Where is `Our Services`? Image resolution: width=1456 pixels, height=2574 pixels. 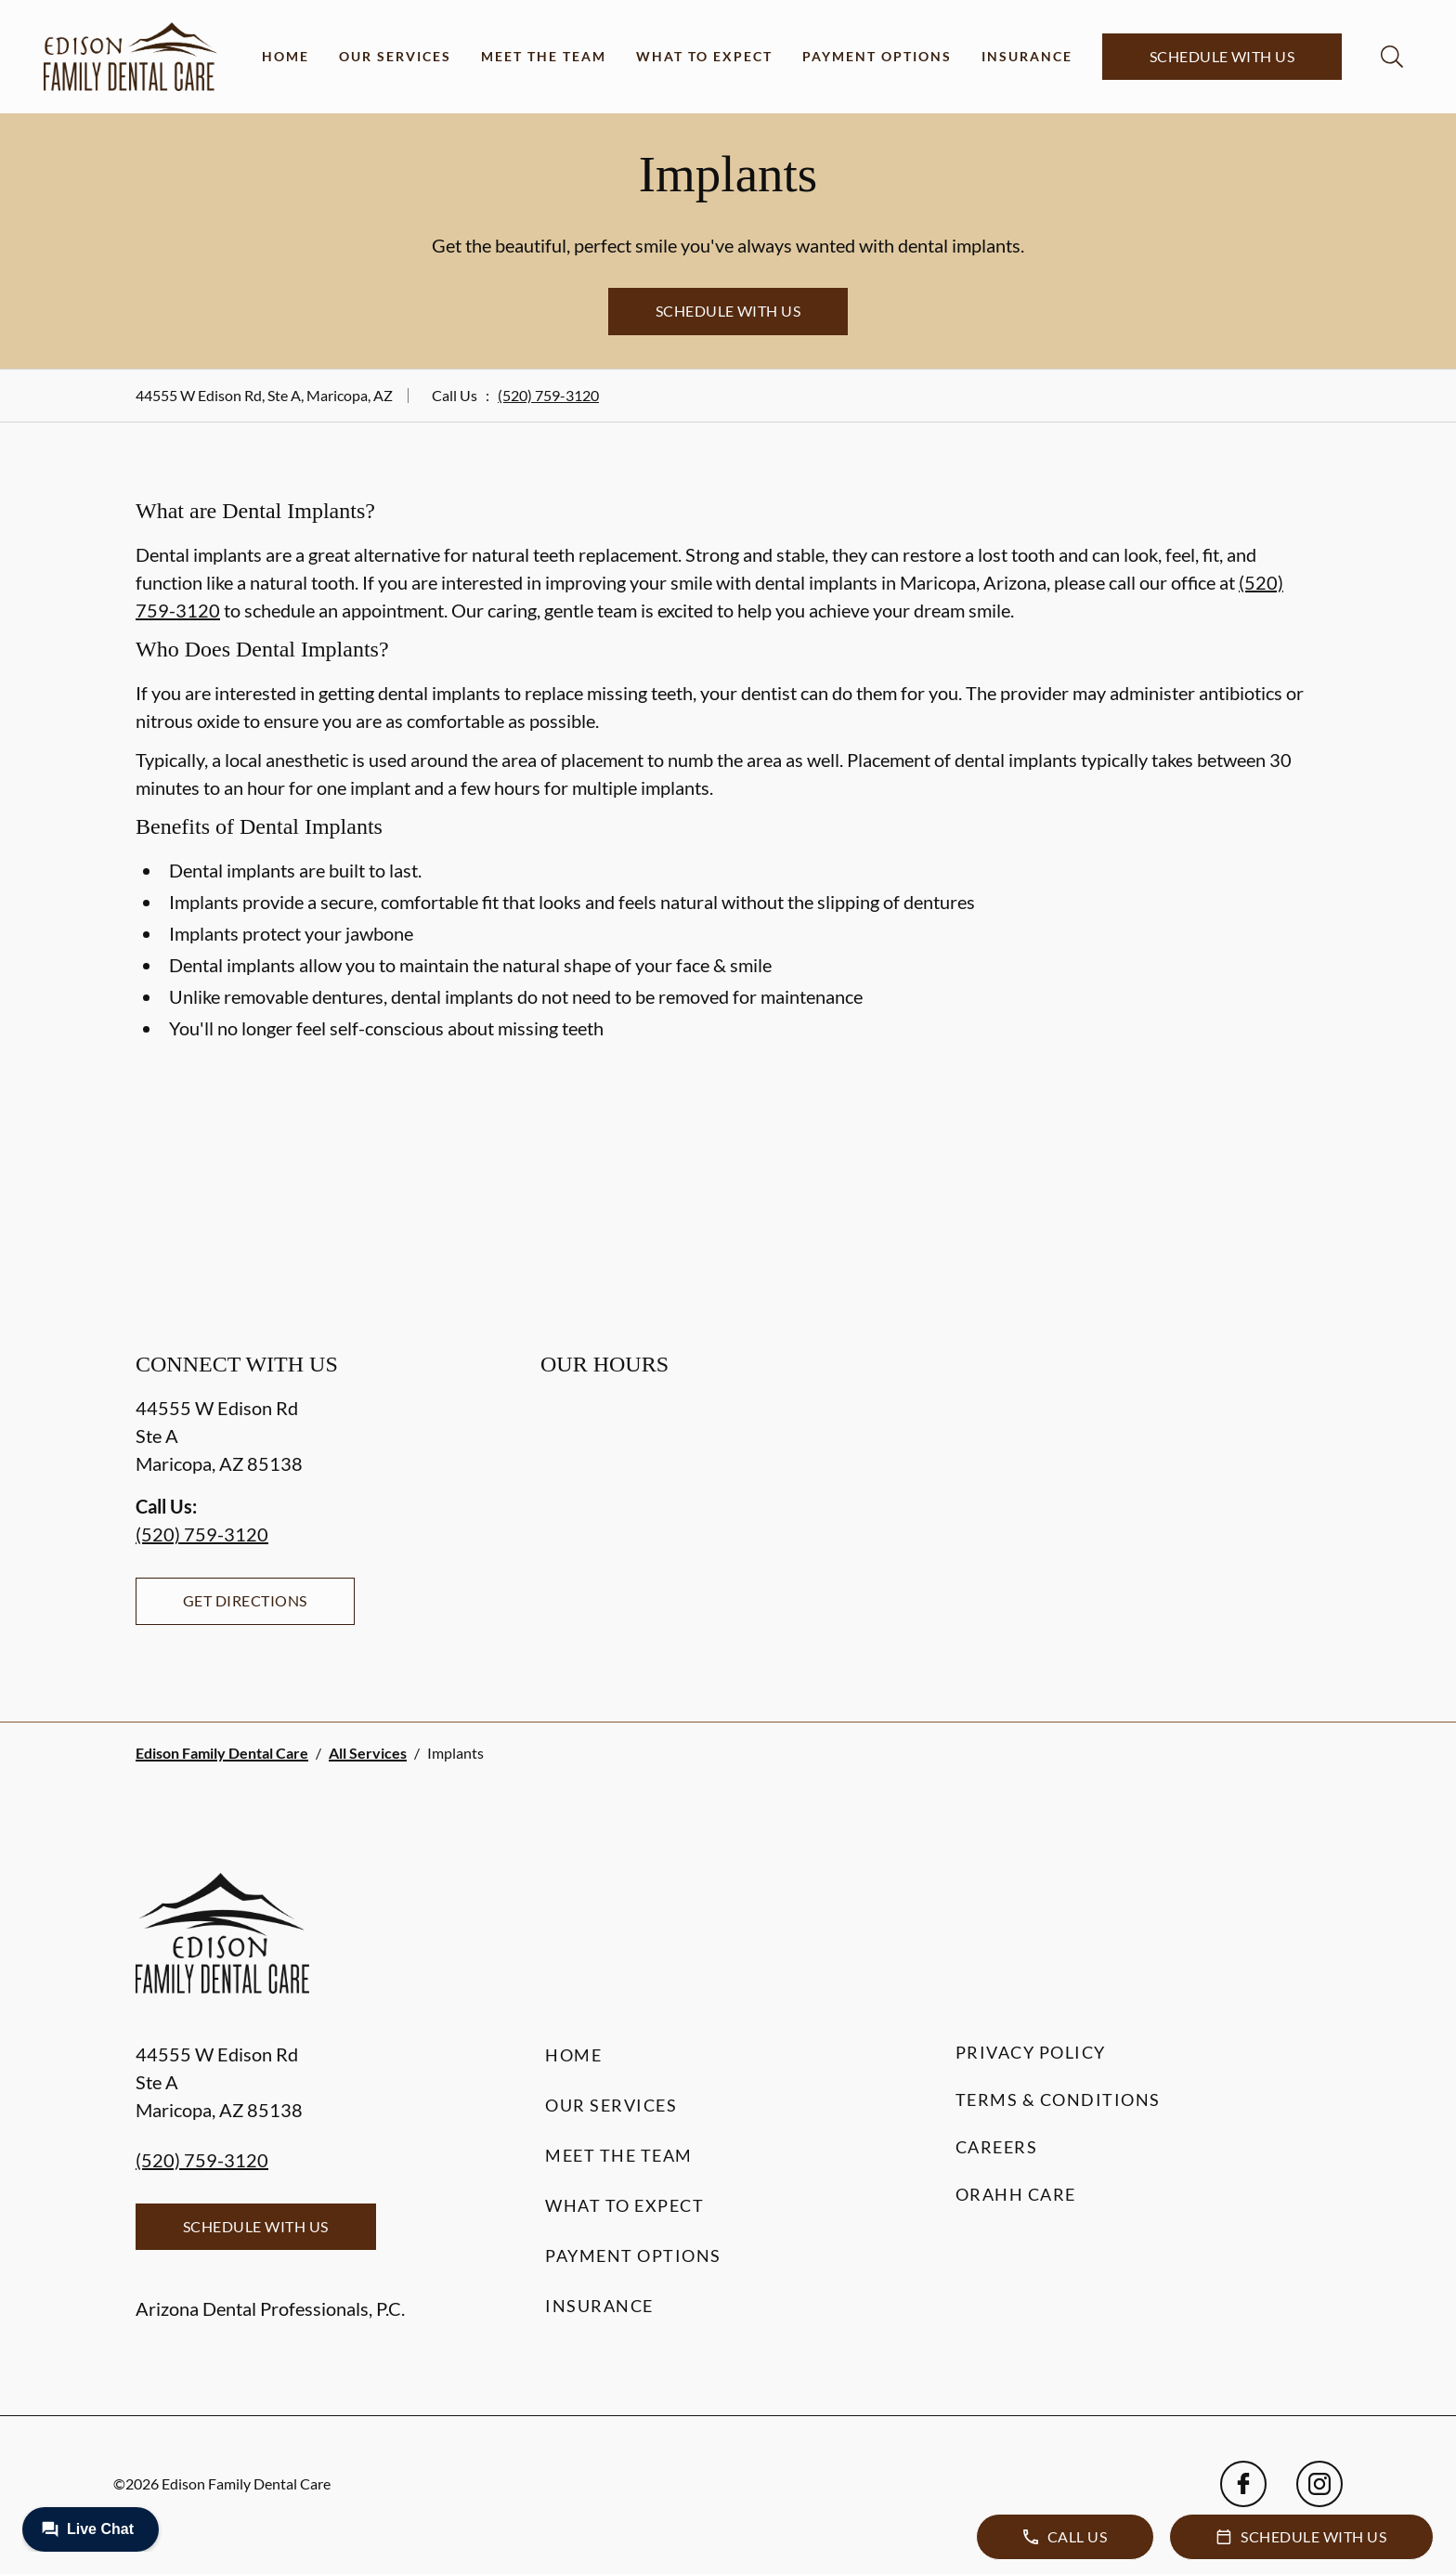
Our Services is located at coordinates (395, 56).